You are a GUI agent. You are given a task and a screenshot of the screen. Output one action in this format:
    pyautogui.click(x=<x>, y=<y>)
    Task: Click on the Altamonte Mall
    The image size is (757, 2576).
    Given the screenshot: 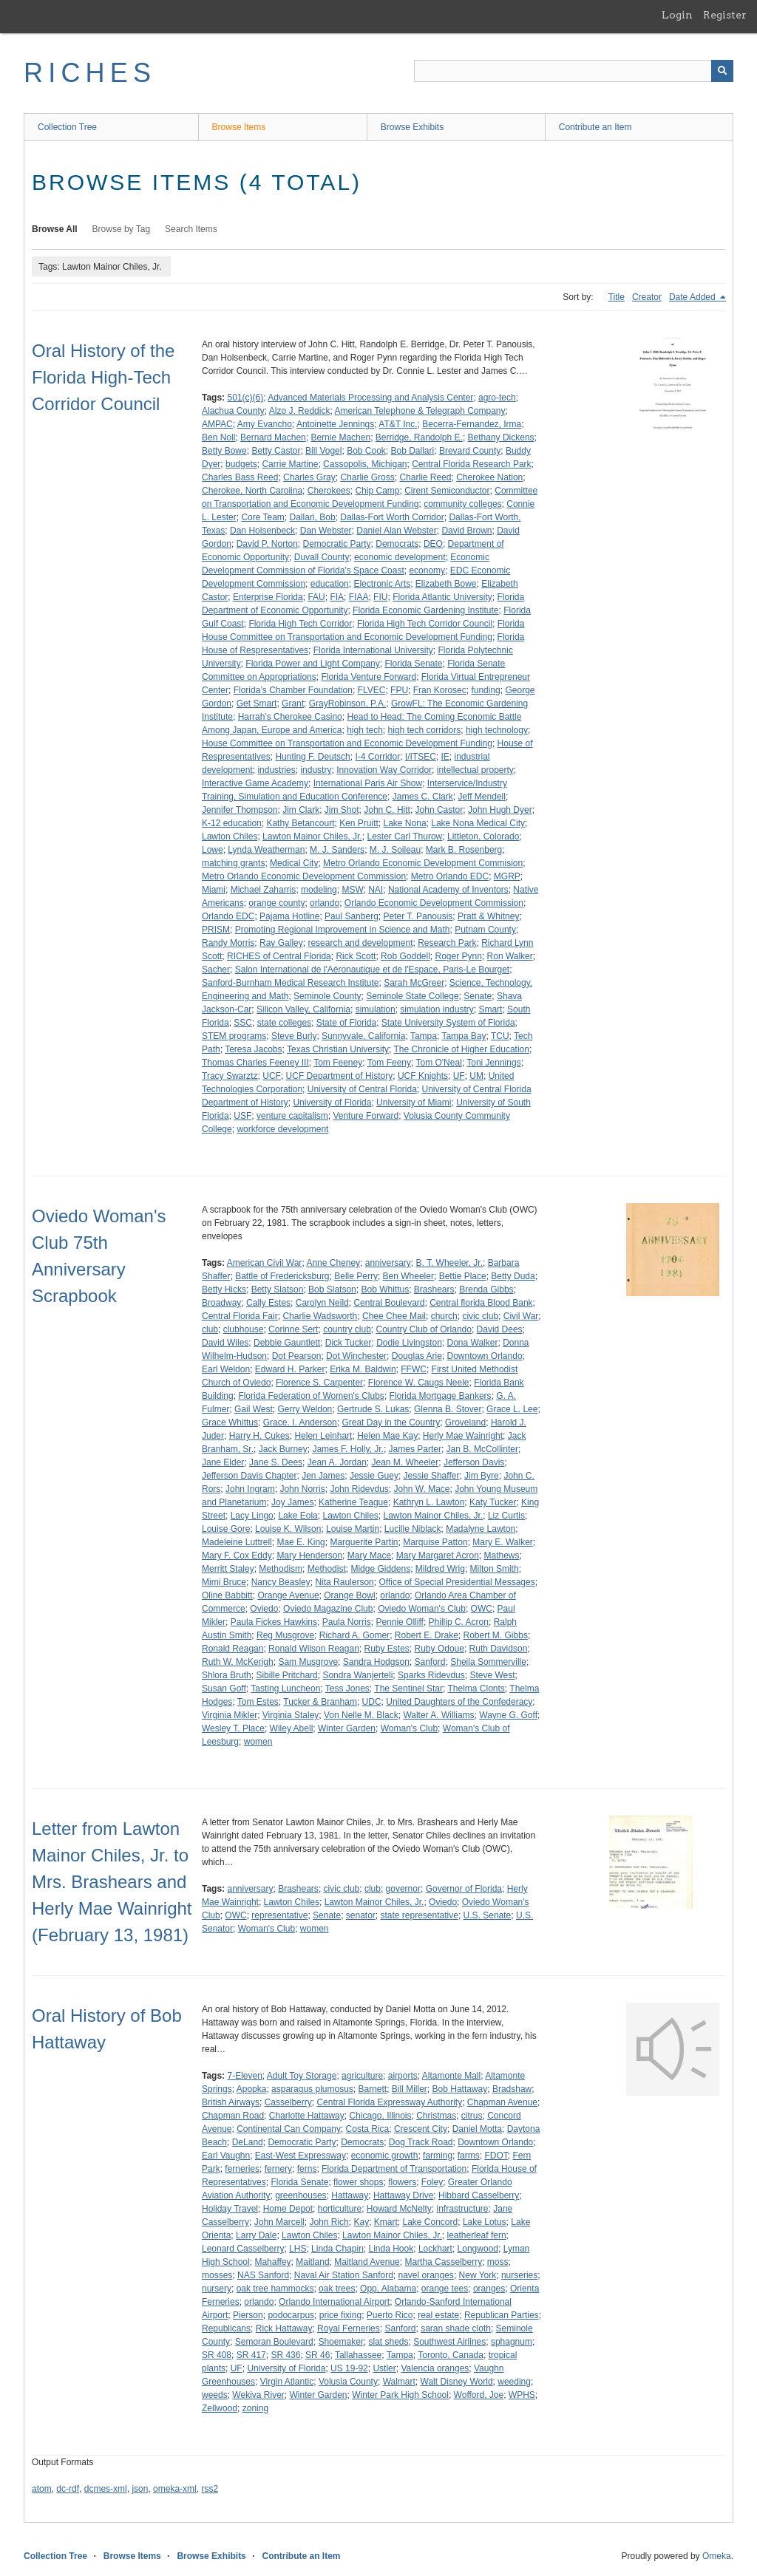 What is the action you would take?
    pyautogui.click(x=451, y=2076)
    